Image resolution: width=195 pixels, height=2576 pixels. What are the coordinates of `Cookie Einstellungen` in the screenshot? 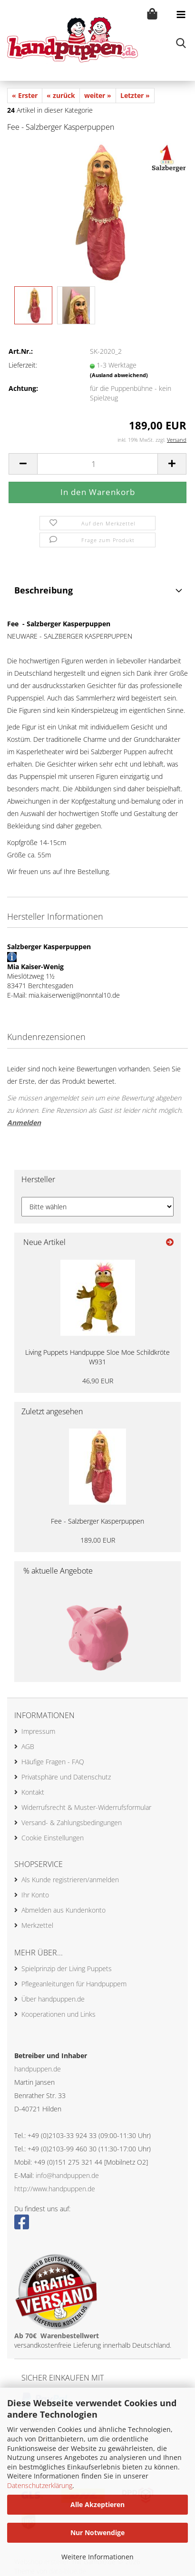 It's located at (52, 1837).